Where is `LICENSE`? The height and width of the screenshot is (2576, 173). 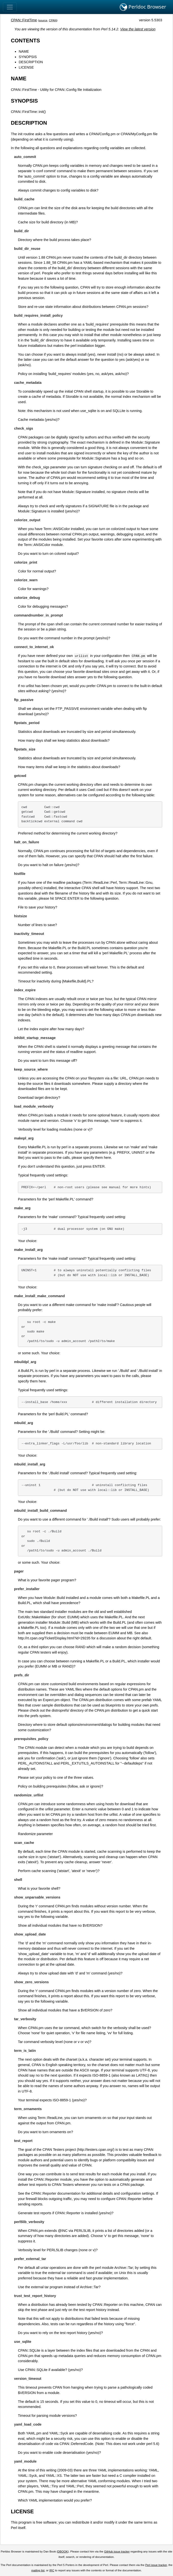 LICENSE is located at coordinates (26, 67).